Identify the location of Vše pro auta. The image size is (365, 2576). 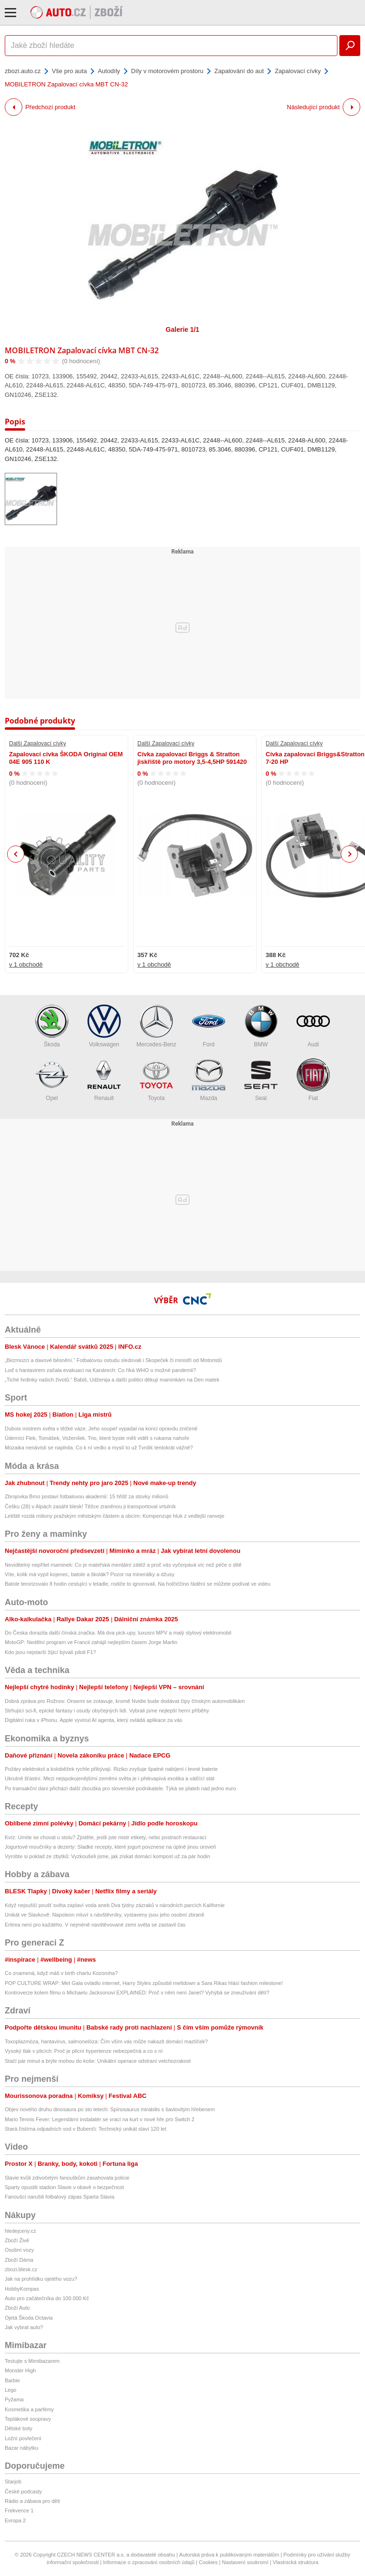
(69, 71).